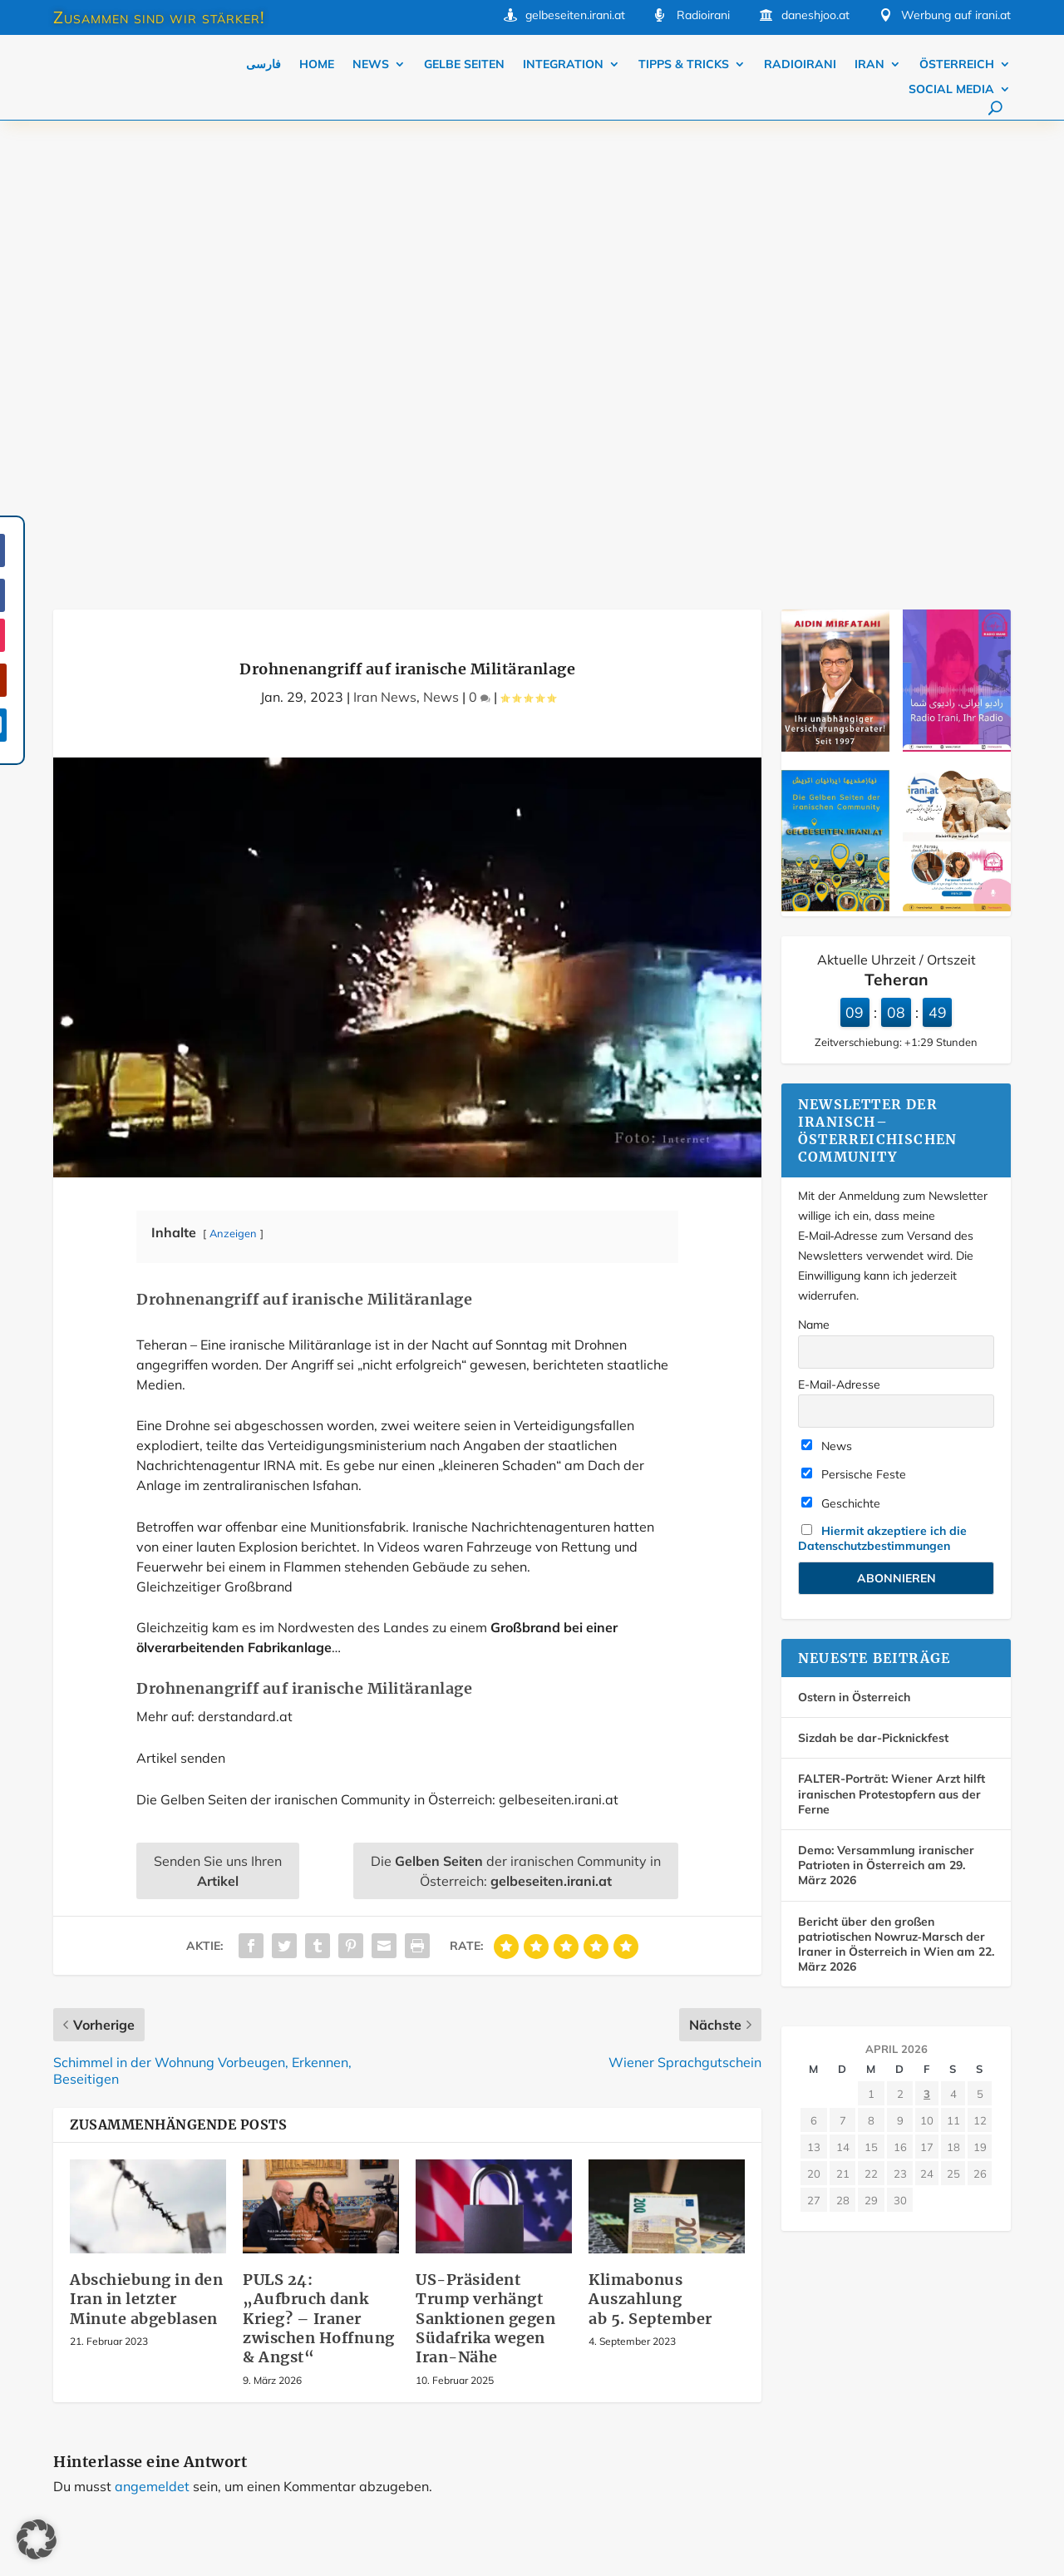 This screenshot has width=1064, height=2576. What do you see at coordinates (263, 65) in the screenshot?
I see `فارسی` at bounding box center [263, 65].